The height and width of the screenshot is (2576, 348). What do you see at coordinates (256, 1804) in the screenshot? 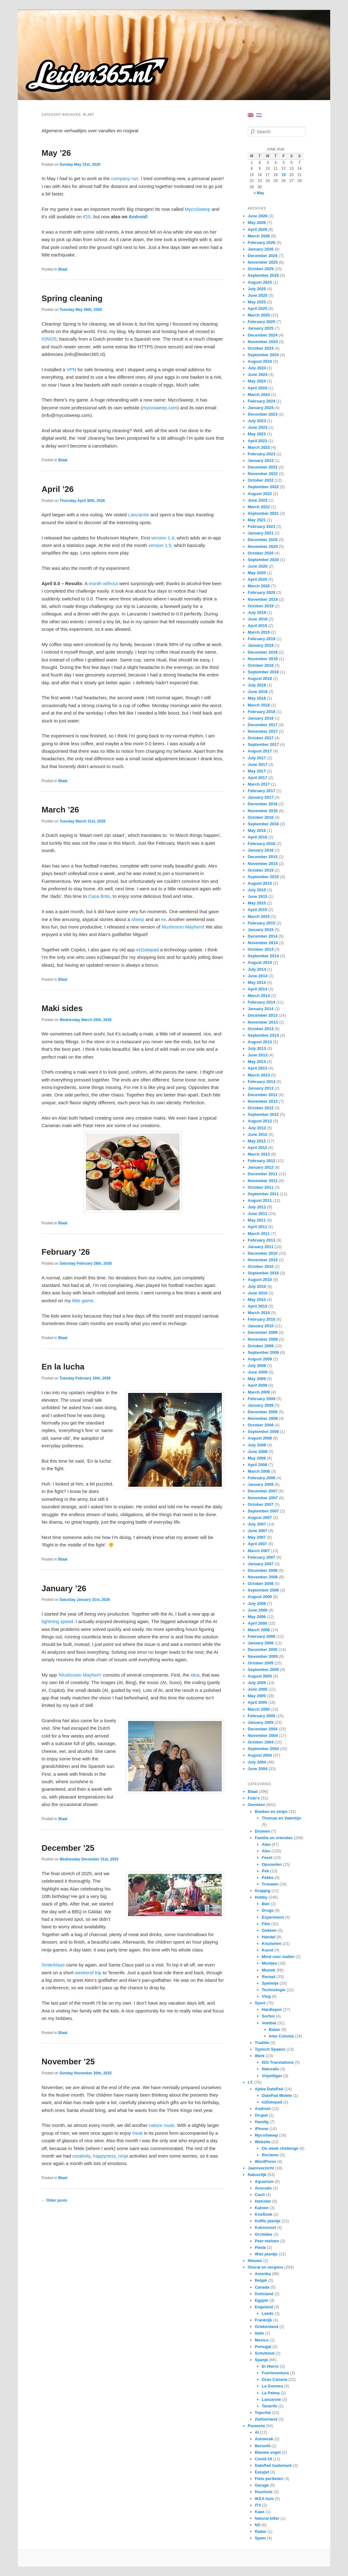
I see `Genieten` at bounding box center [256, 1804].